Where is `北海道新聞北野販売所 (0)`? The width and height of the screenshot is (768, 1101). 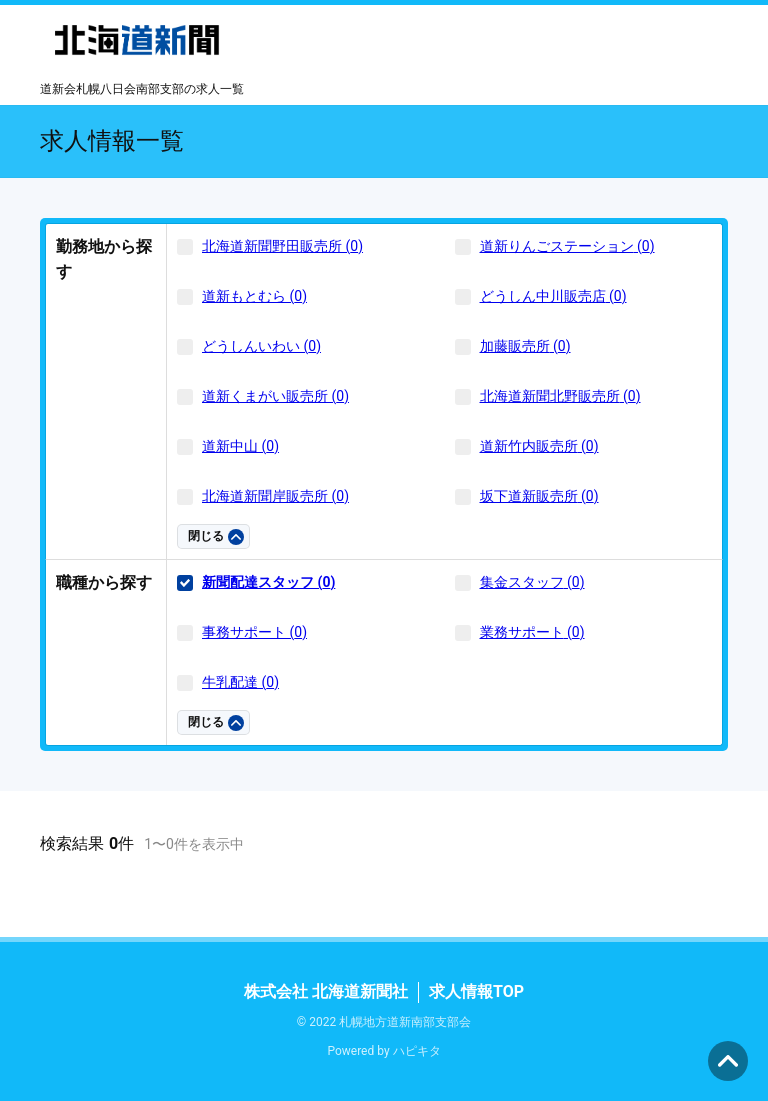 北海道新聞北野販売所 (0) is located at coordinates (560, 396).